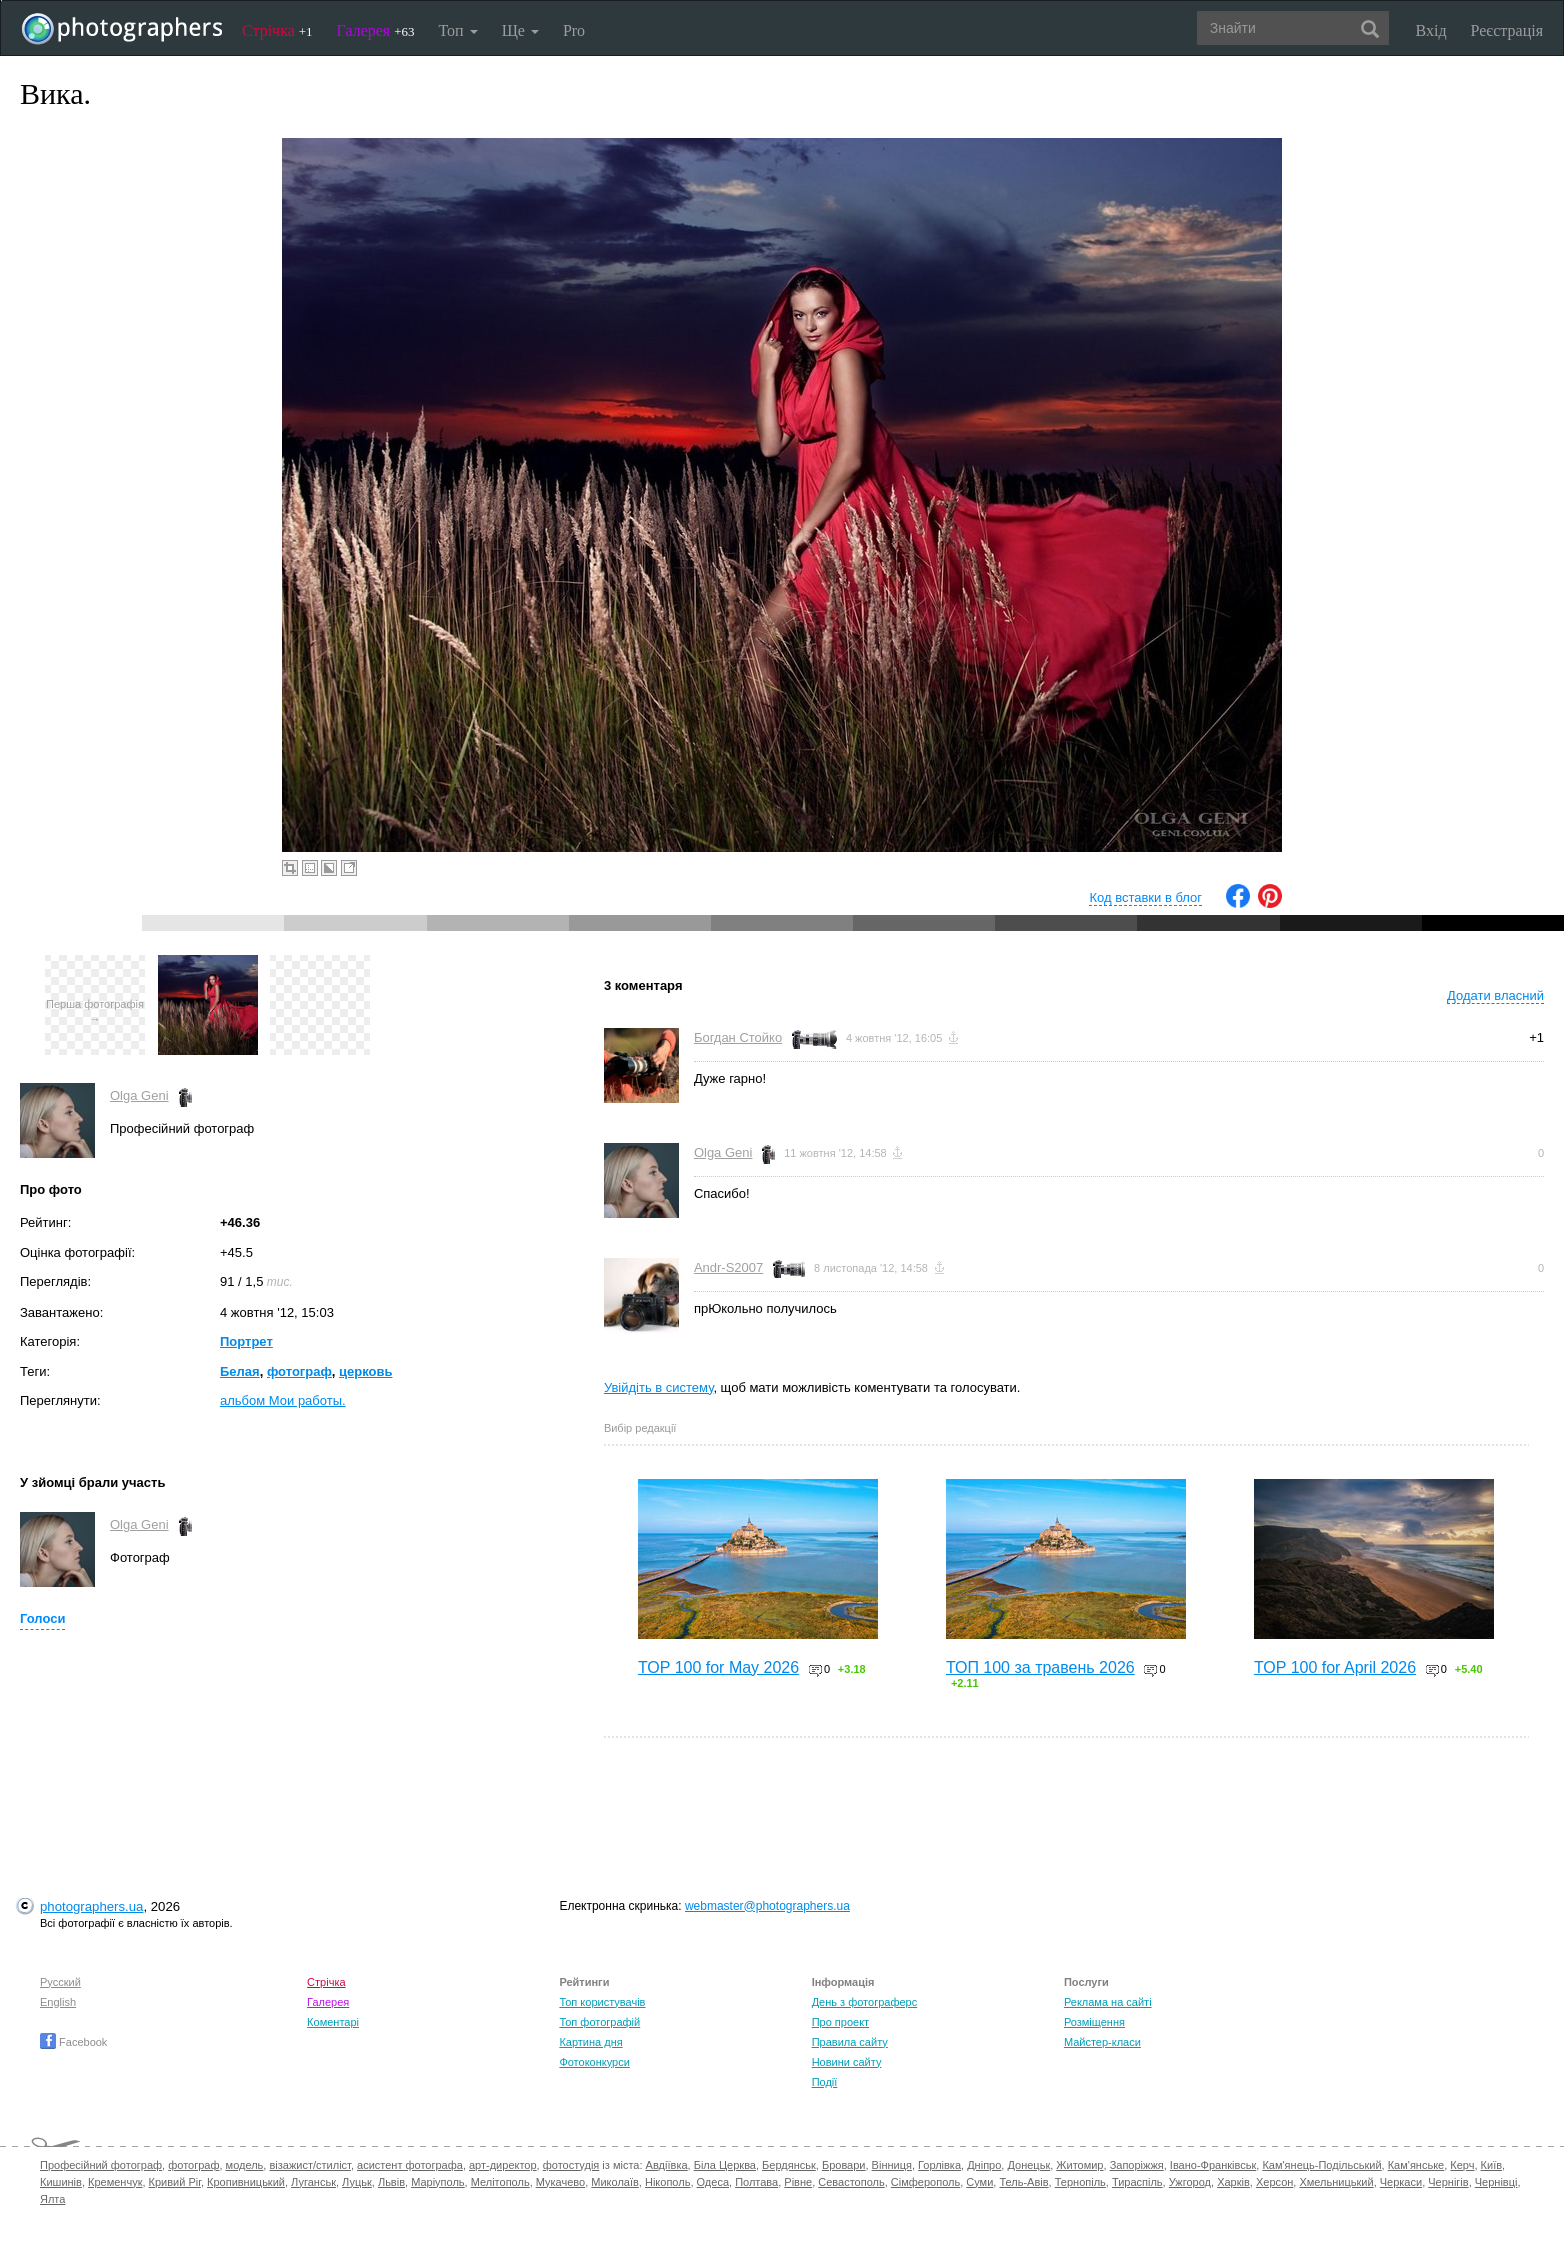  Describe the element at coordinates (520, 30) in the screenshot. I see `Ще` at that location.